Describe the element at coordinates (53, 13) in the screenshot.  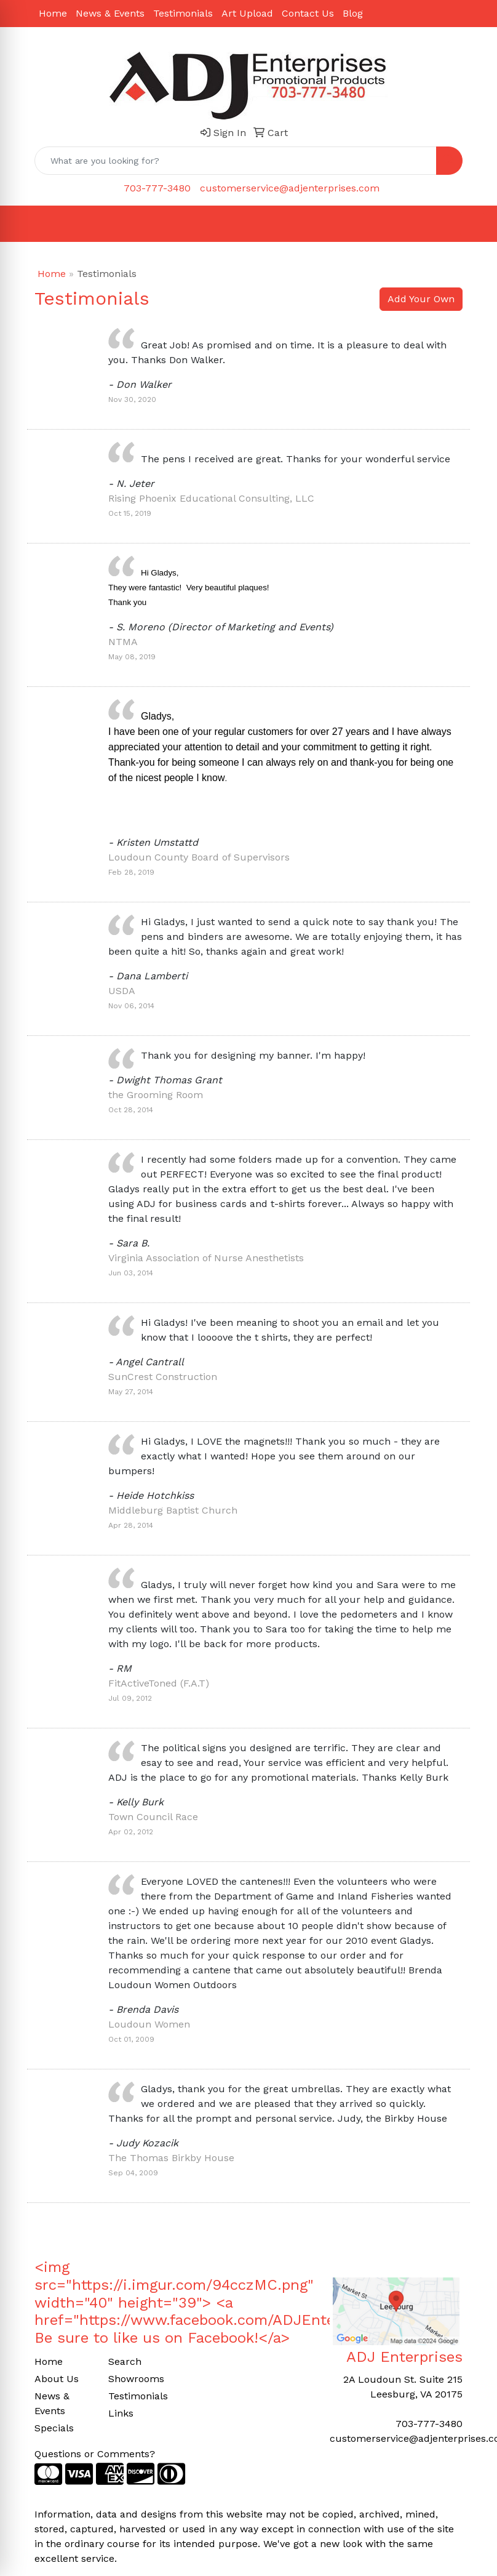
I see `Home` at that location.